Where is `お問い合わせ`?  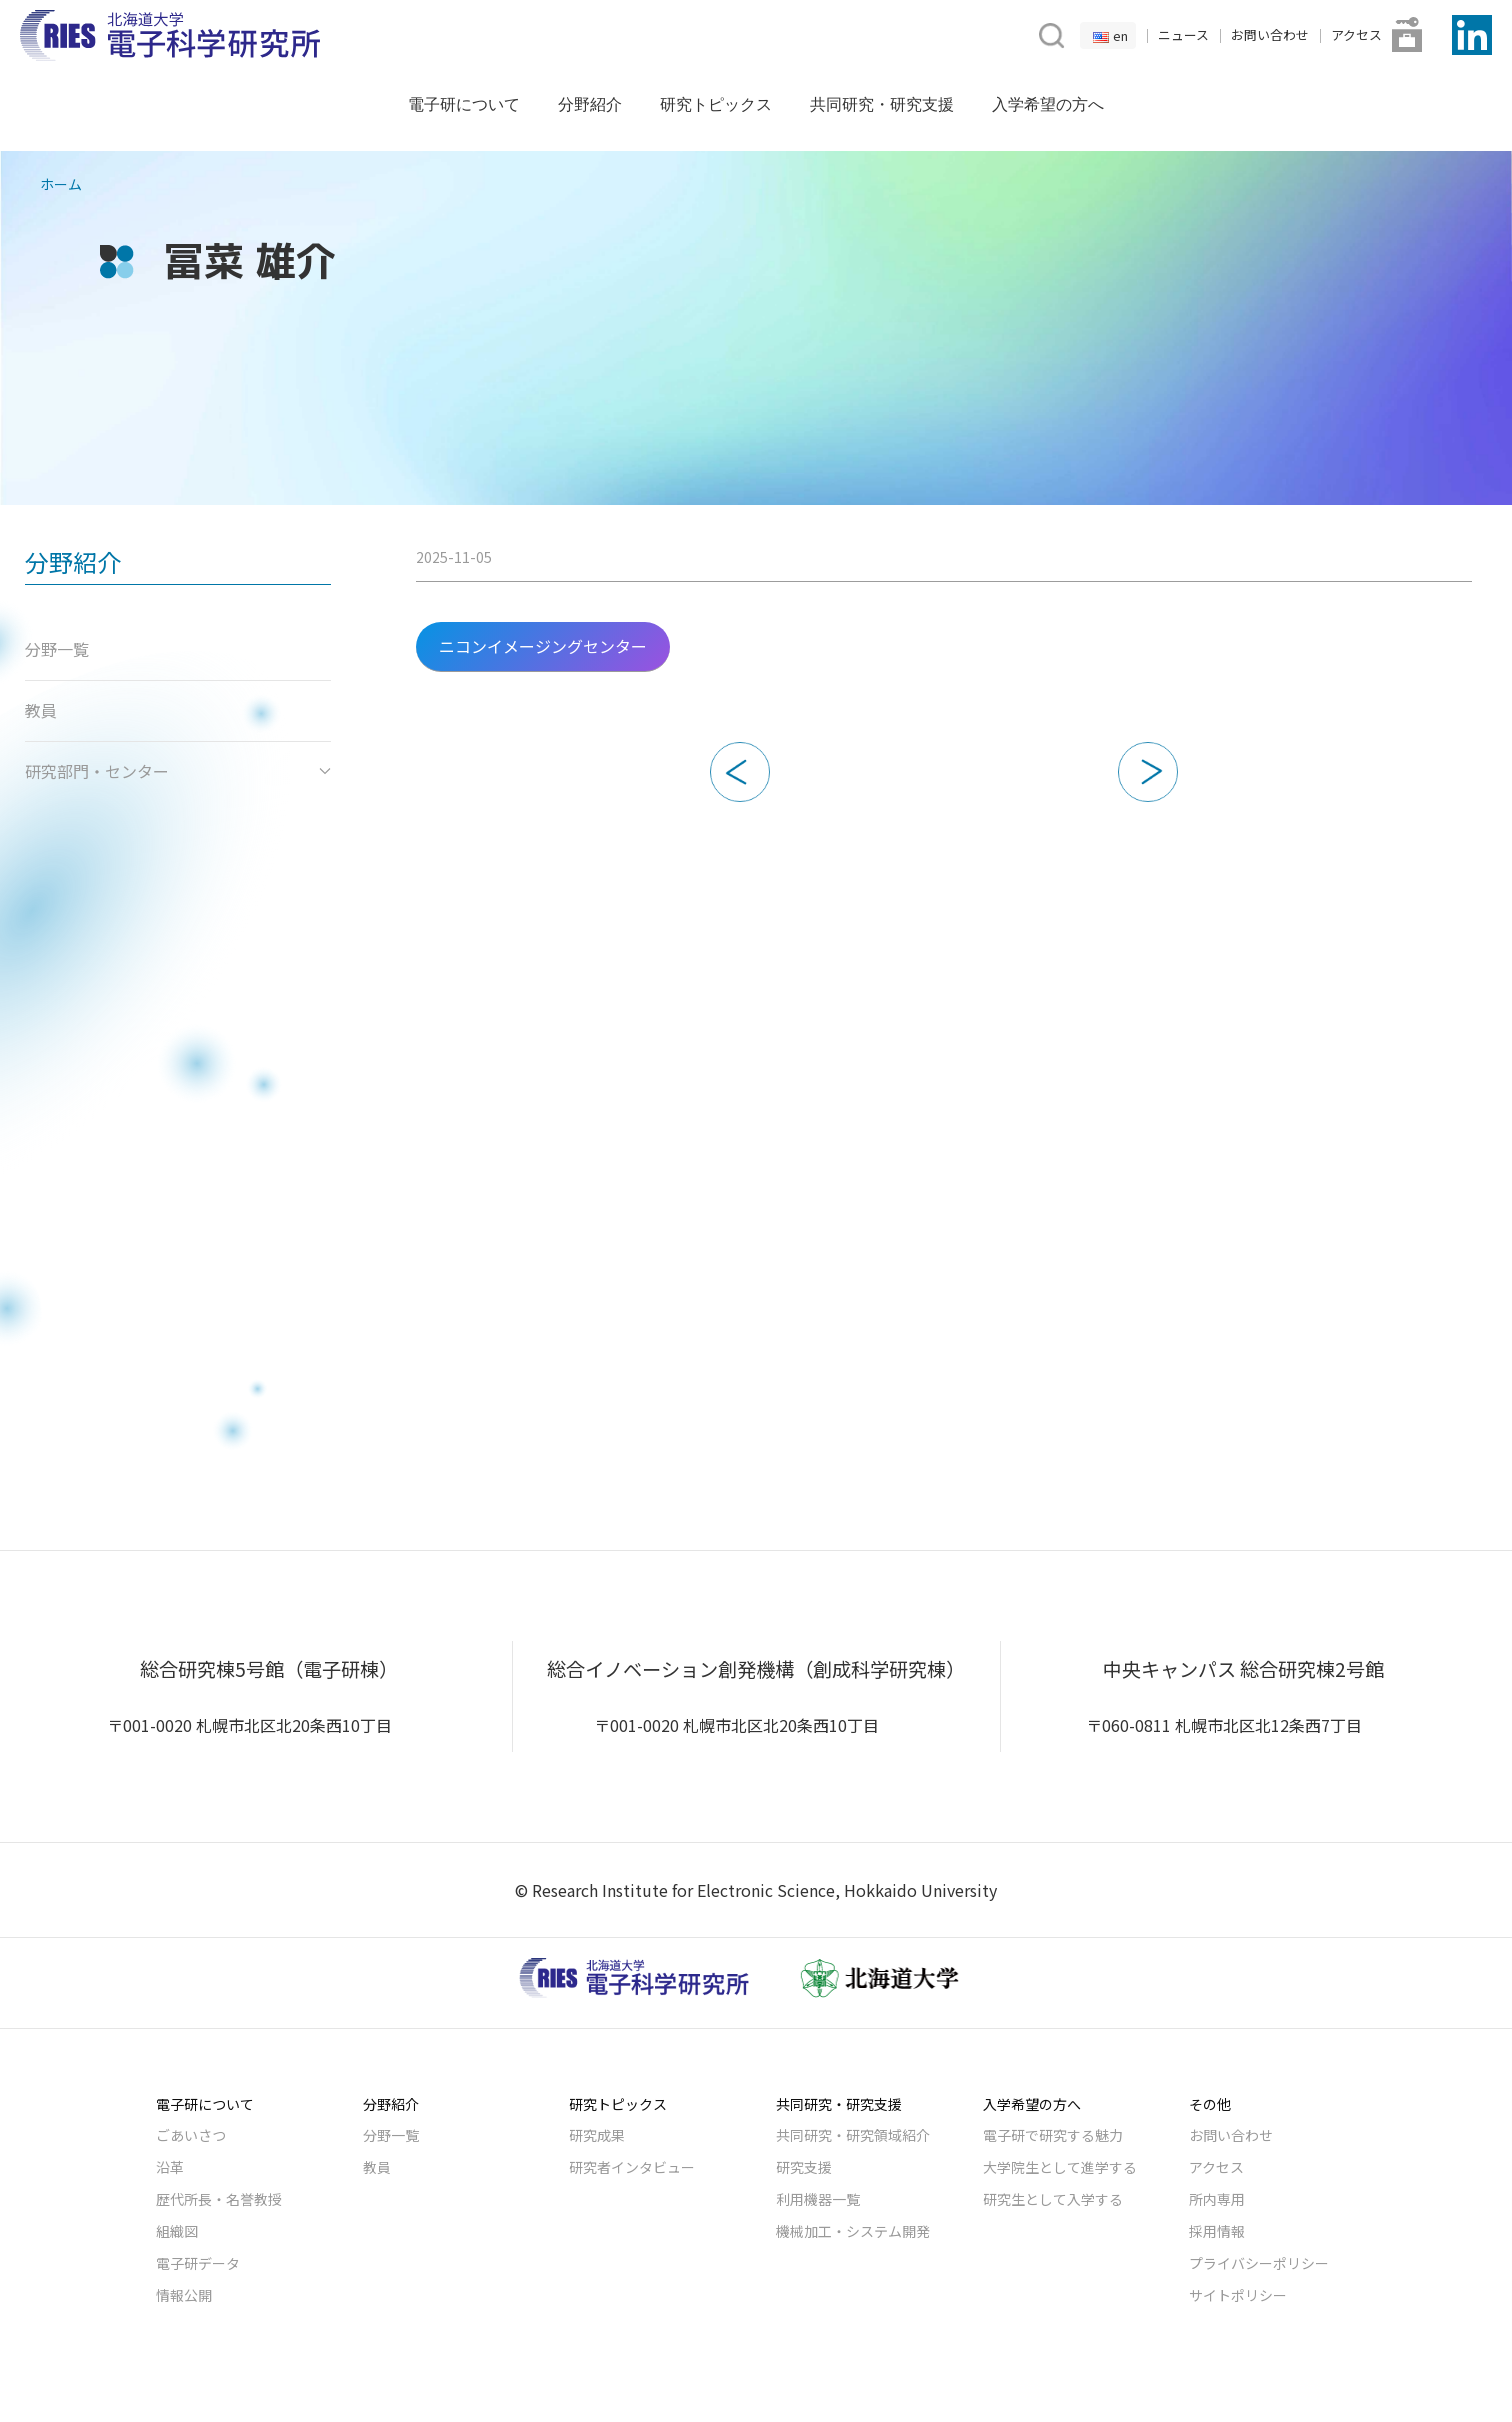
お問い合わせ is located at coordinates (1270, 34).